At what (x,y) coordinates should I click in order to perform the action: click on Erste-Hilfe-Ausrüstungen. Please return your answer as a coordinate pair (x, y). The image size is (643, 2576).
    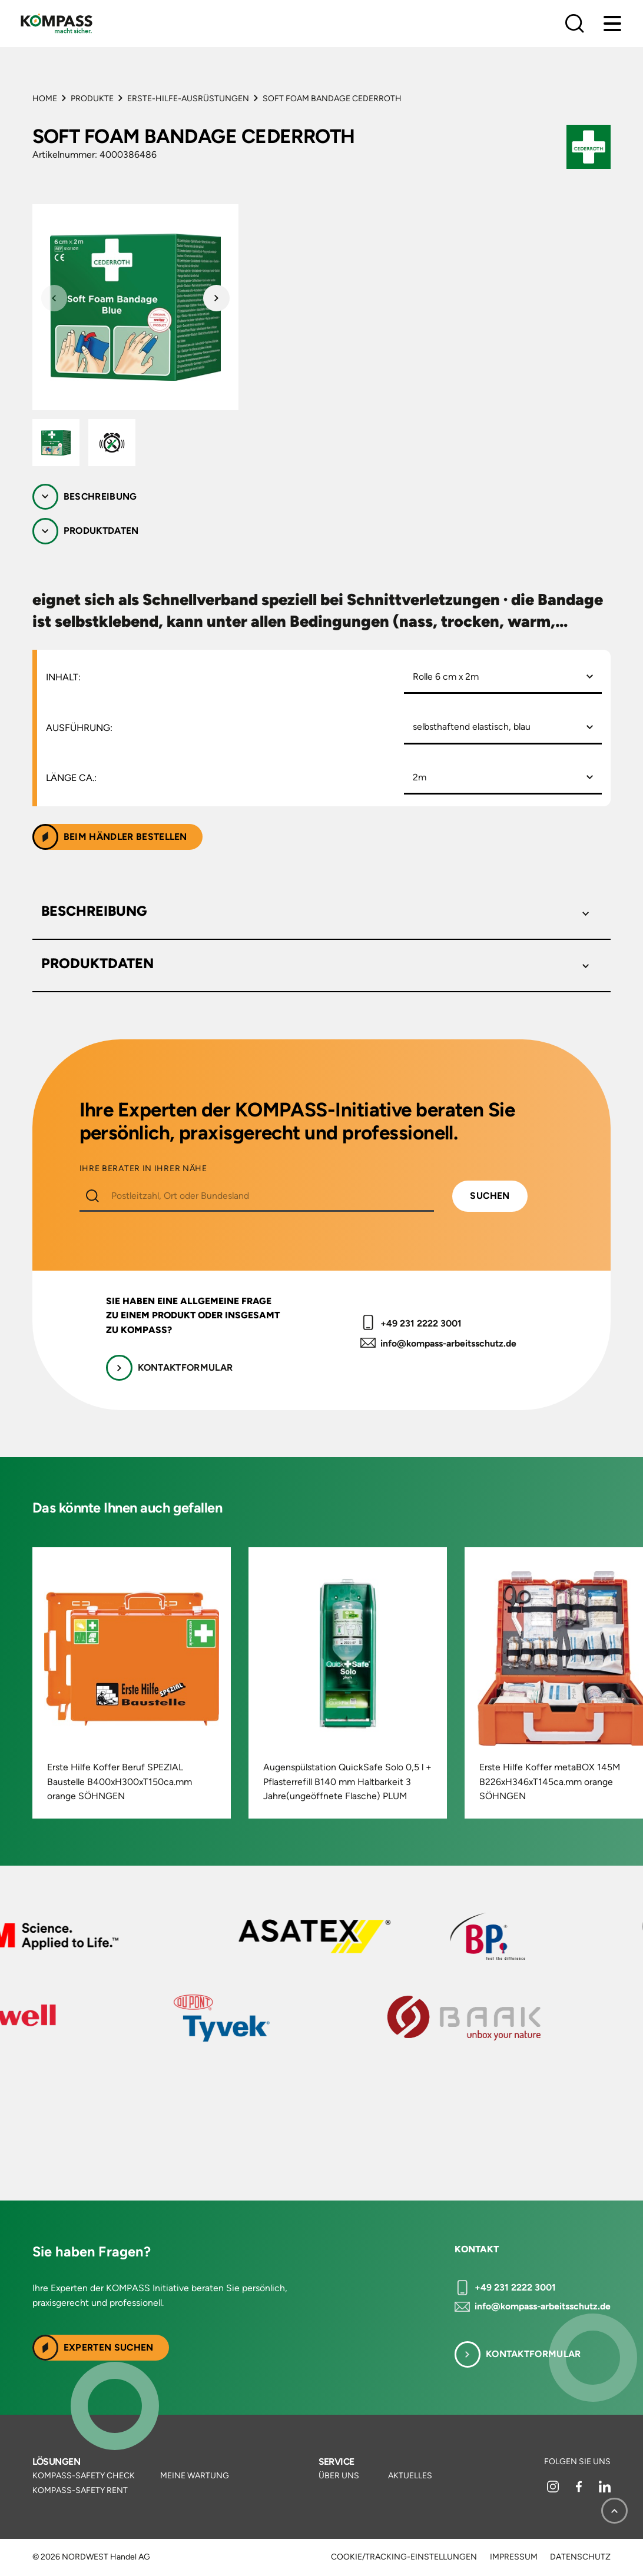
    Looking at the image, I should click on (188, 99).